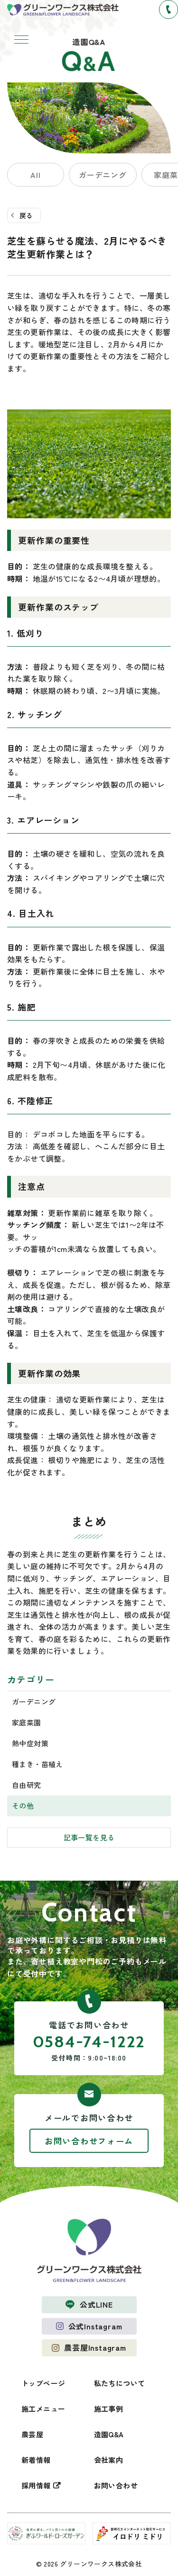 The height and width of the screenshot is (2576, 178). Describe the element at coordinates (108, 2460) in the screenshot. I see `会社案内` at that location.